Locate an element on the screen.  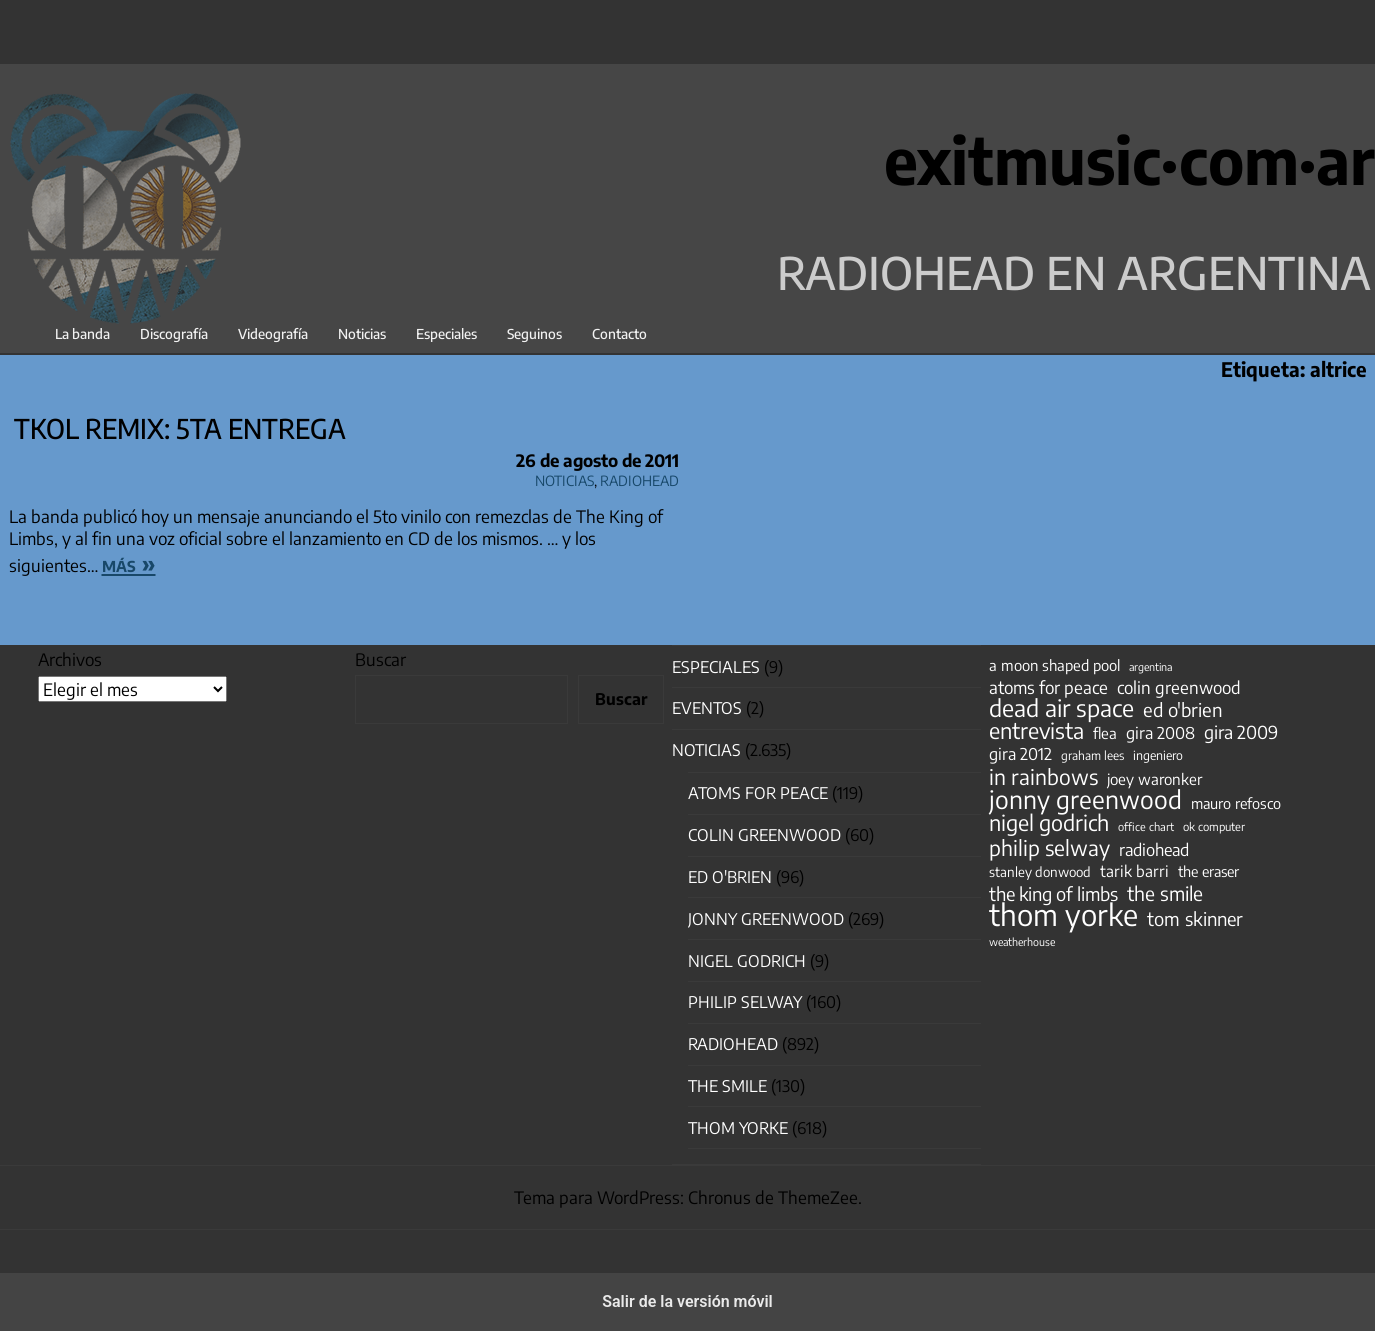
TKOL Remix: 5ta entrega is located at coordinates (180, 428).